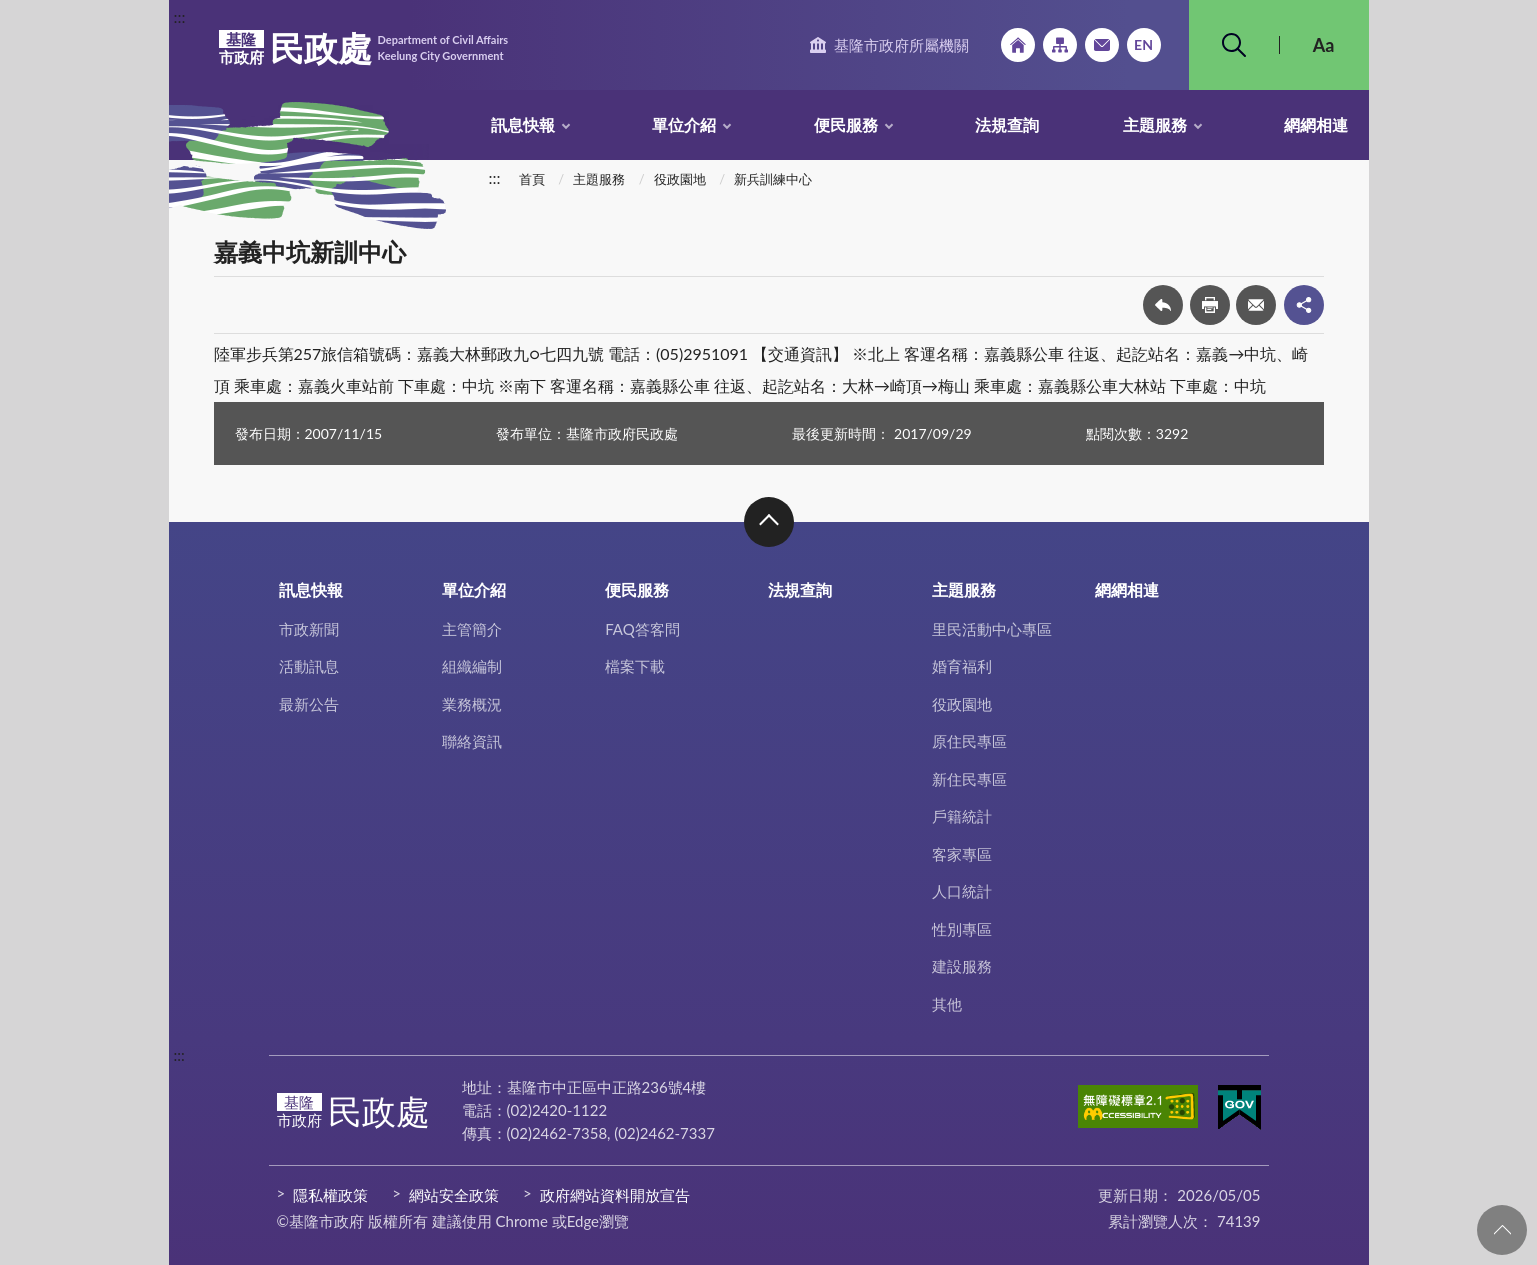 The width and height of the screenshot is (1537, 1265). Describe the element at coordinates (309, 704) in the screenshot. I see `最新公告` at that location.